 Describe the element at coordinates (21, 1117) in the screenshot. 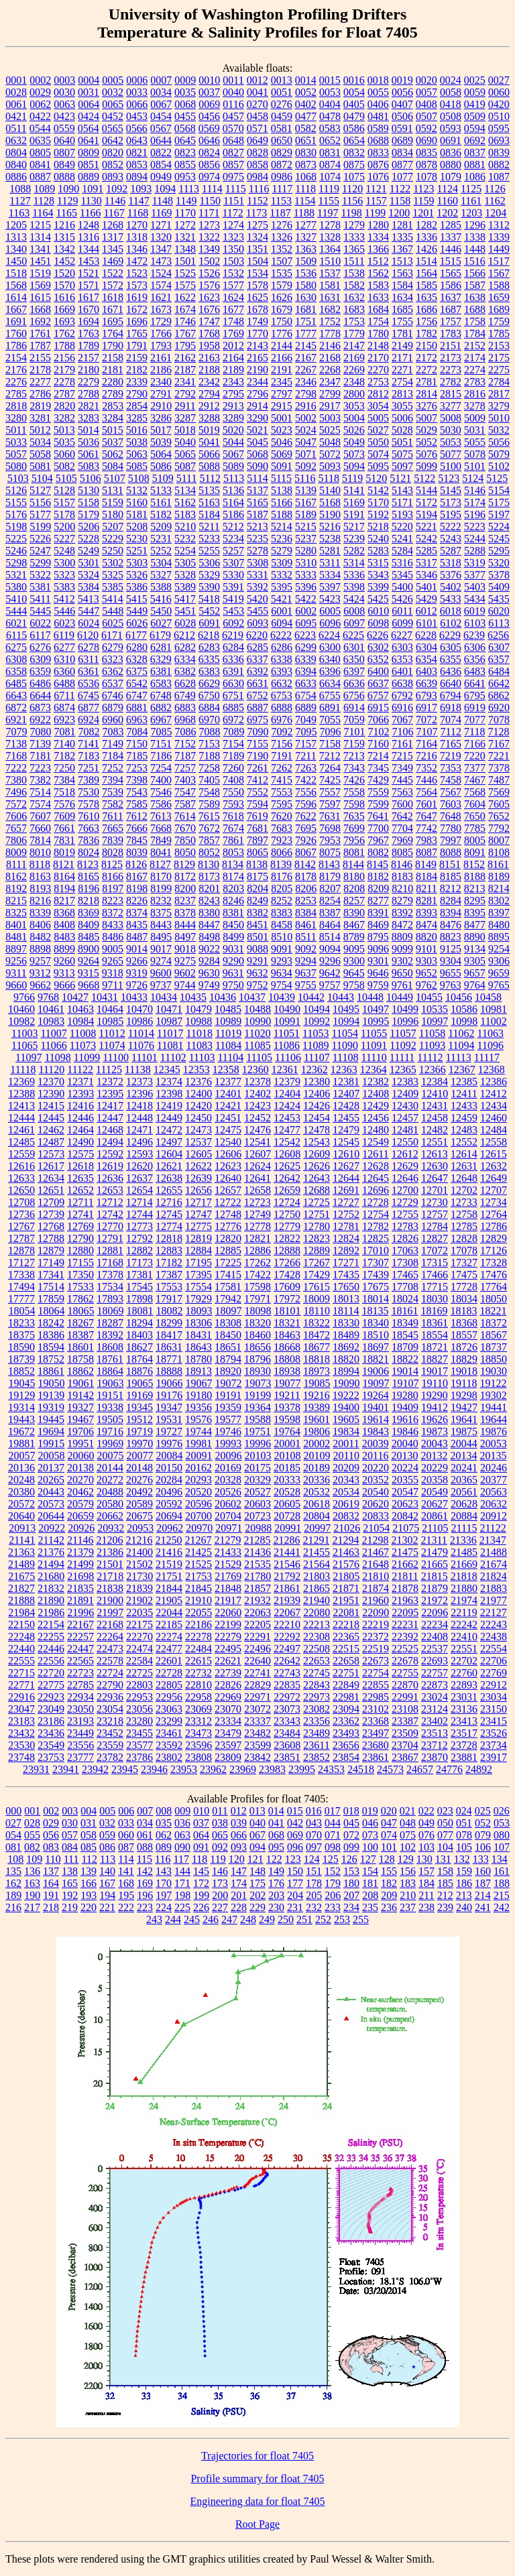

I see `12444` at that location.